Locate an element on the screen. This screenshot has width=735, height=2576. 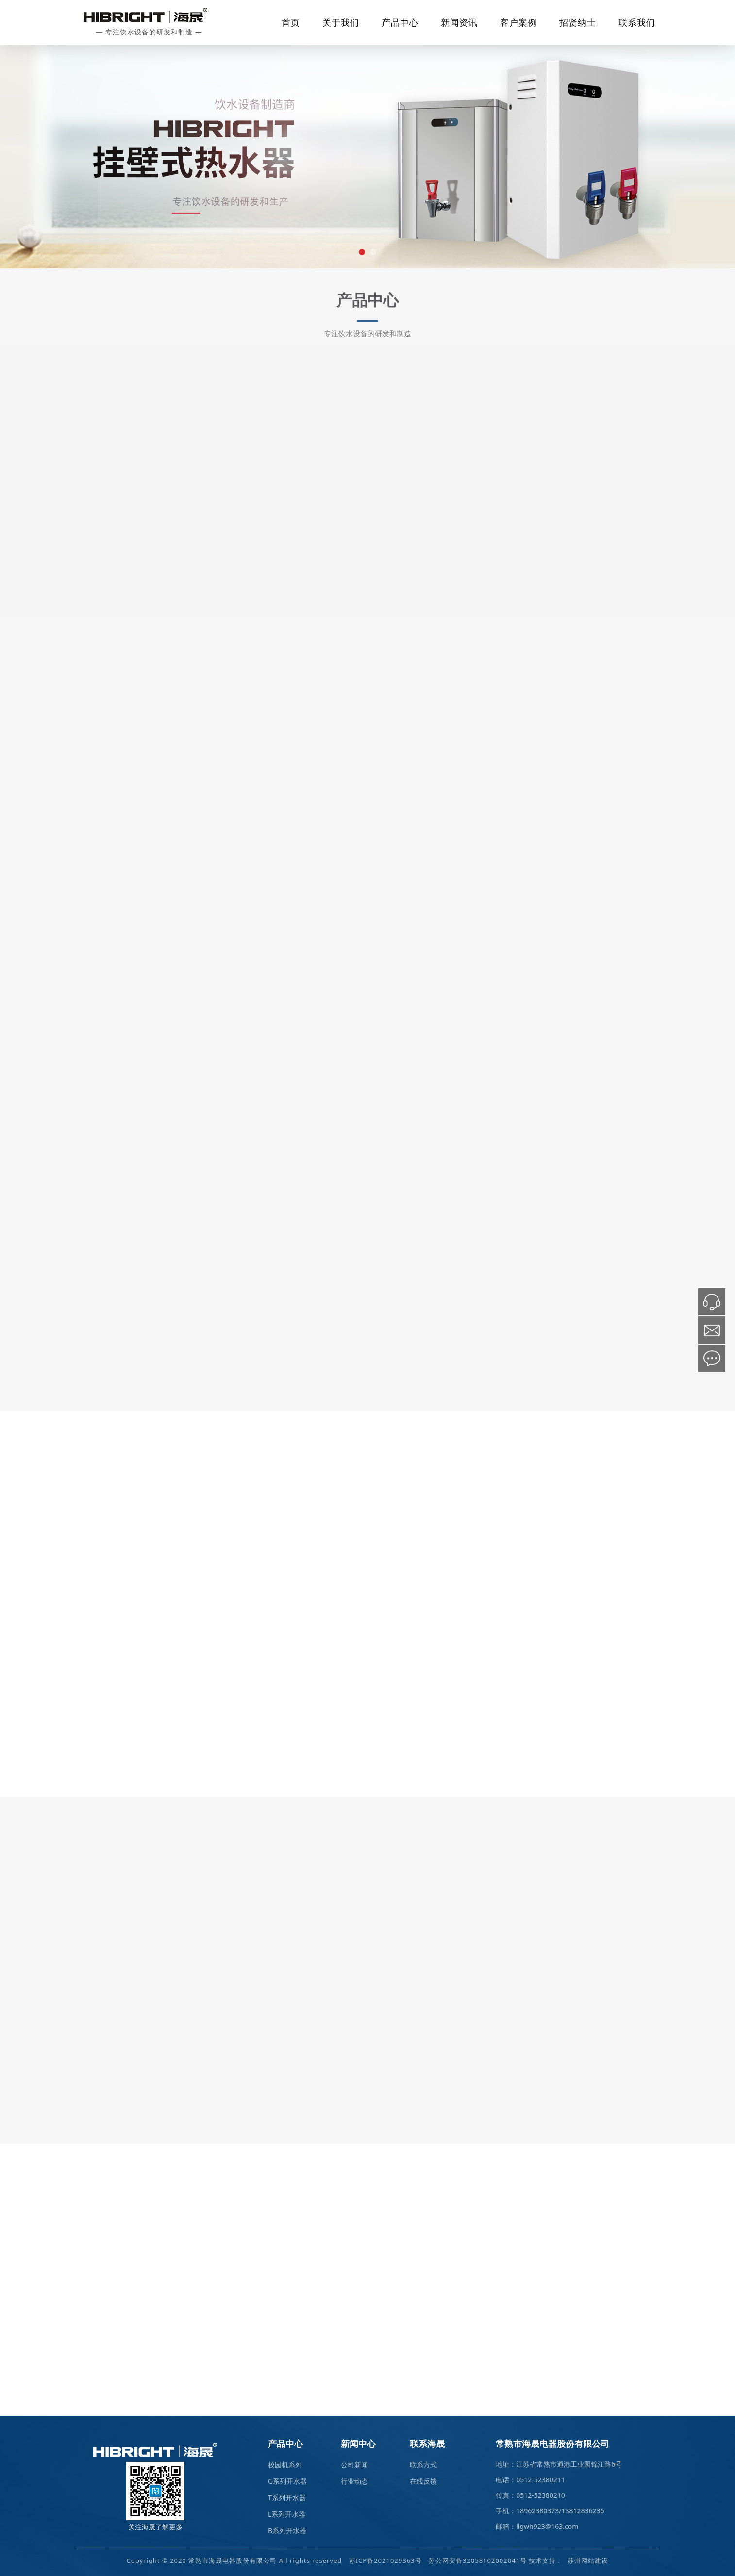
产品中心 is located at coordinates (400, 22).